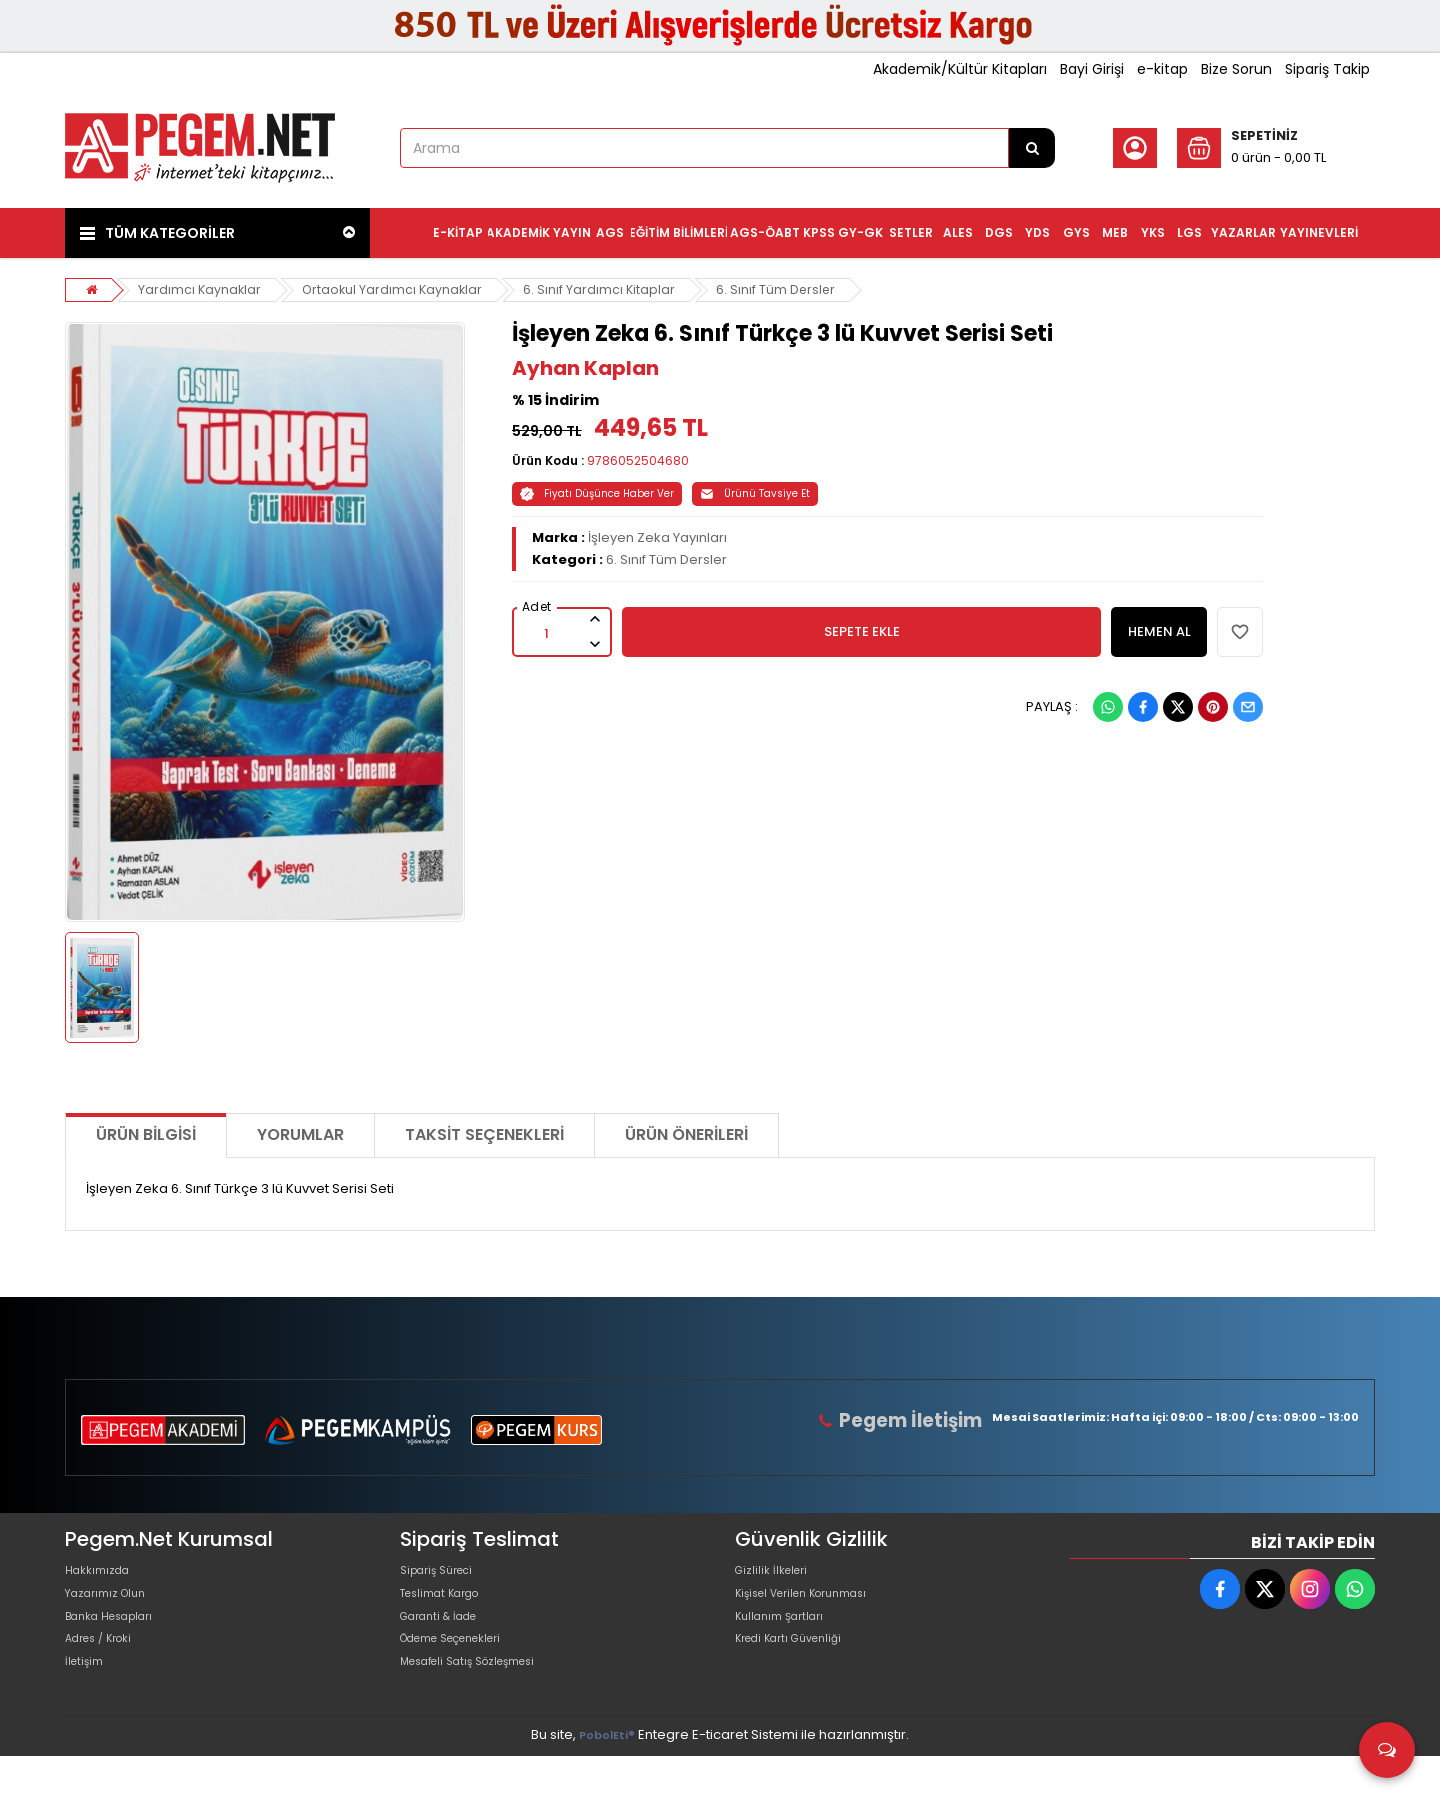  What do you see at coordinates (1327, 69) in the screenshot?
I see `Sipariş Takip` at bounding box center [1327, 69].